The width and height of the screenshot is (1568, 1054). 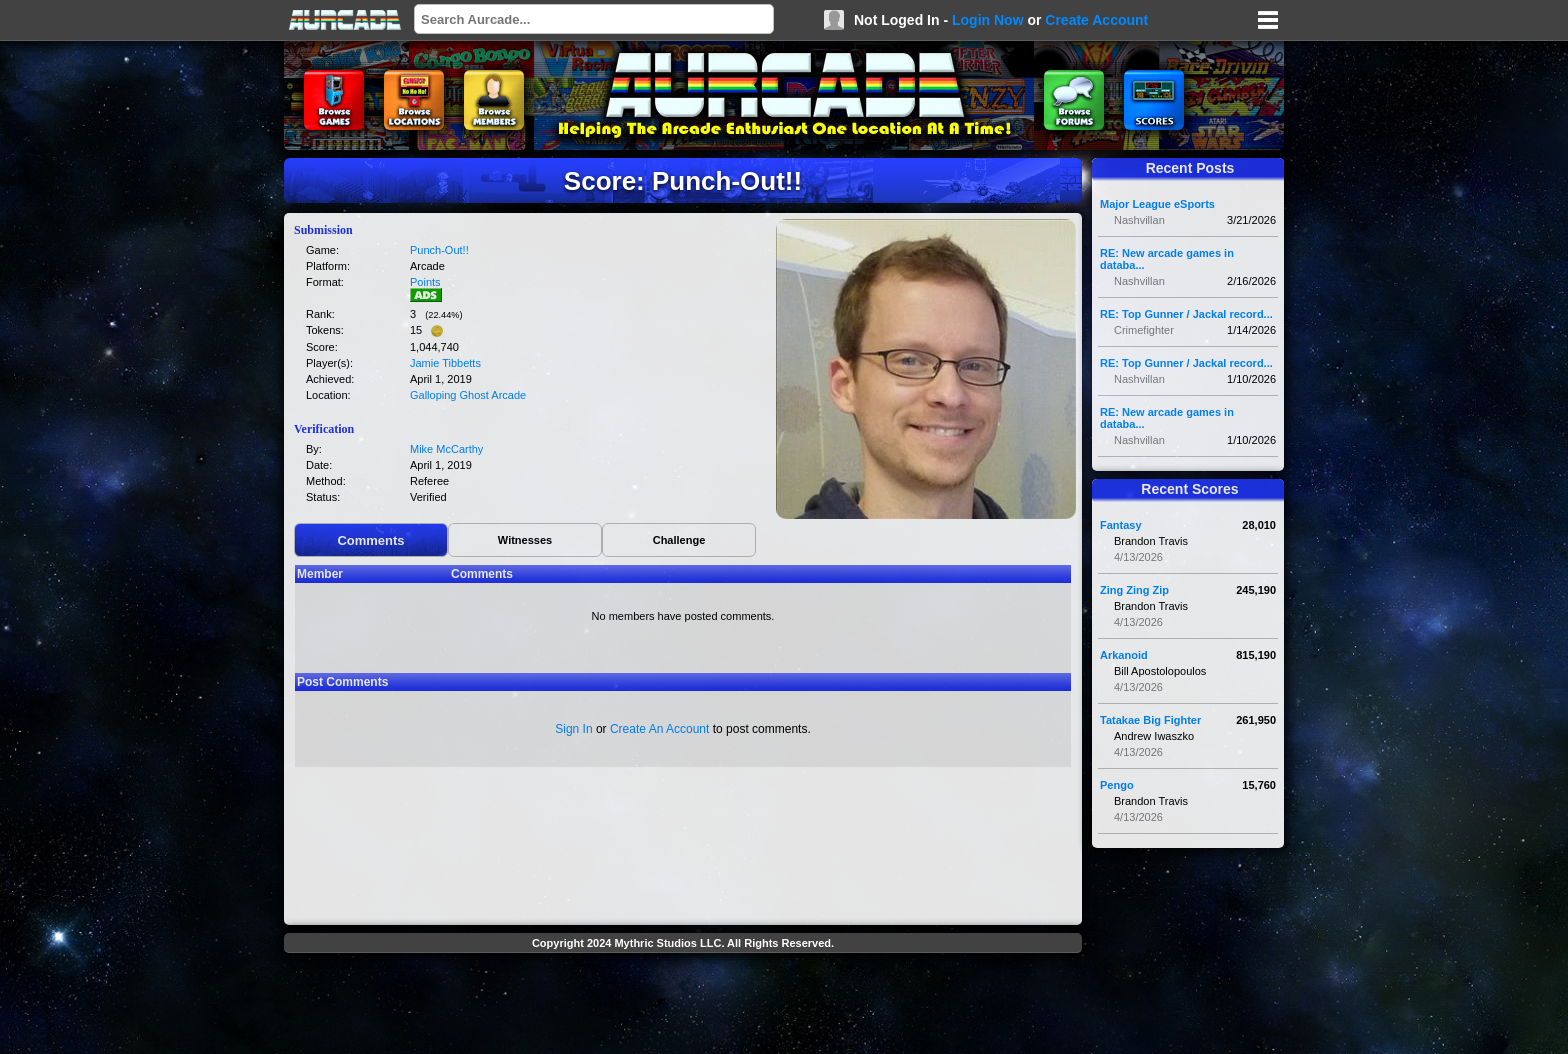 I want to click on Mike McCarthy, so click(x=446, y=449).